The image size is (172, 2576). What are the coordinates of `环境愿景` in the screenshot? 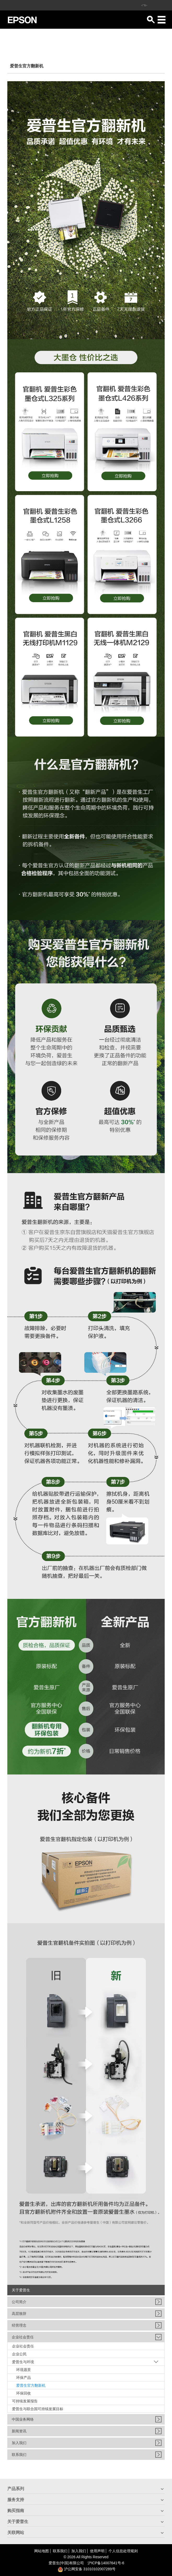 It's located at (23, 2370).